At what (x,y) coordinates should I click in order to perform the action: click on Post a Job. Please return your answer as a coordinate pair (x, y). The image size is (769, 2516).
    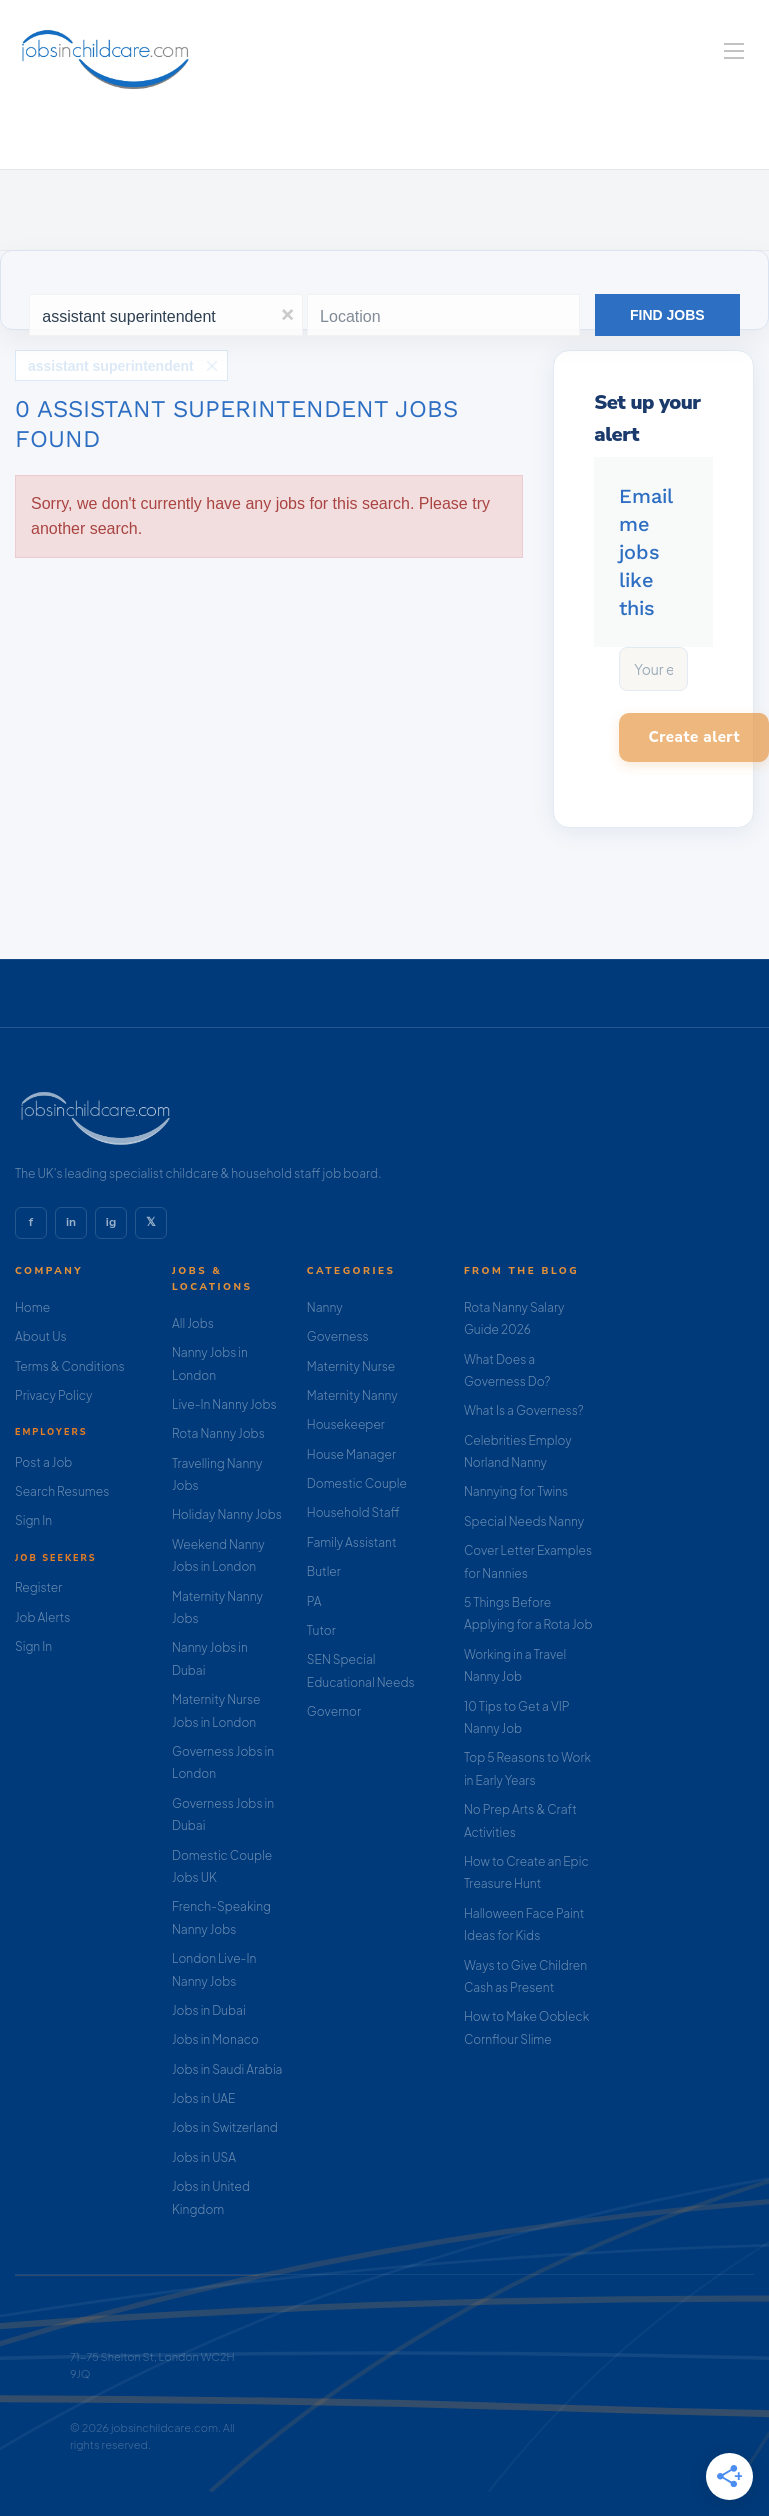
    Looking at the image, I should click on (43, 1462).